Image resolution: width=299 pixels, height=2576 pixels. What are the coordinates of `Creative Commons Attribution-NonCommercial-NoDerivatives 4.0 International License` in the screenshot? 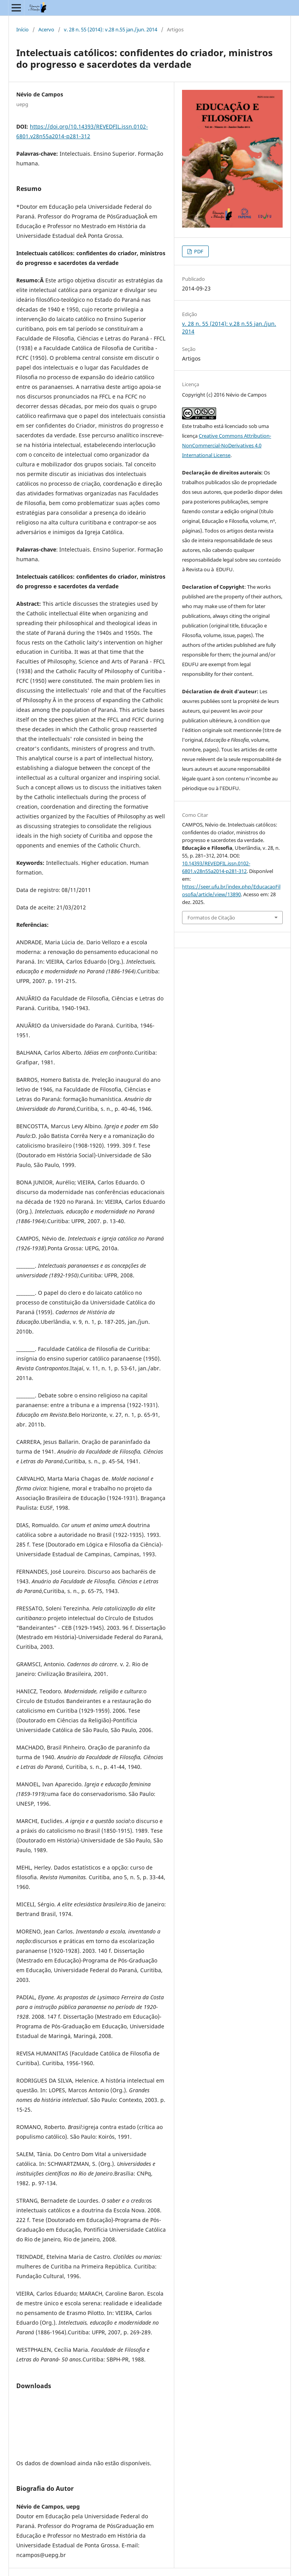 It's located at (226, 445).